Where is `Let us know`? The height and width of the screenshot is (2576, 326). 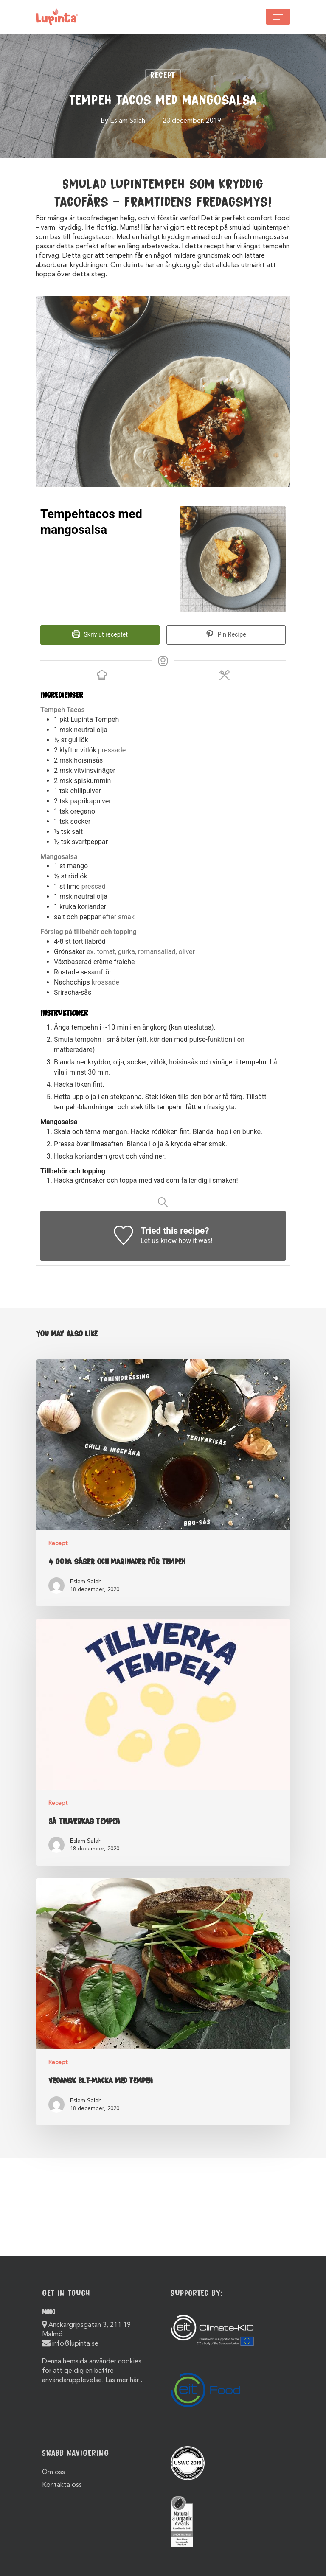
Let us know is located at coordinates (159, 1241).